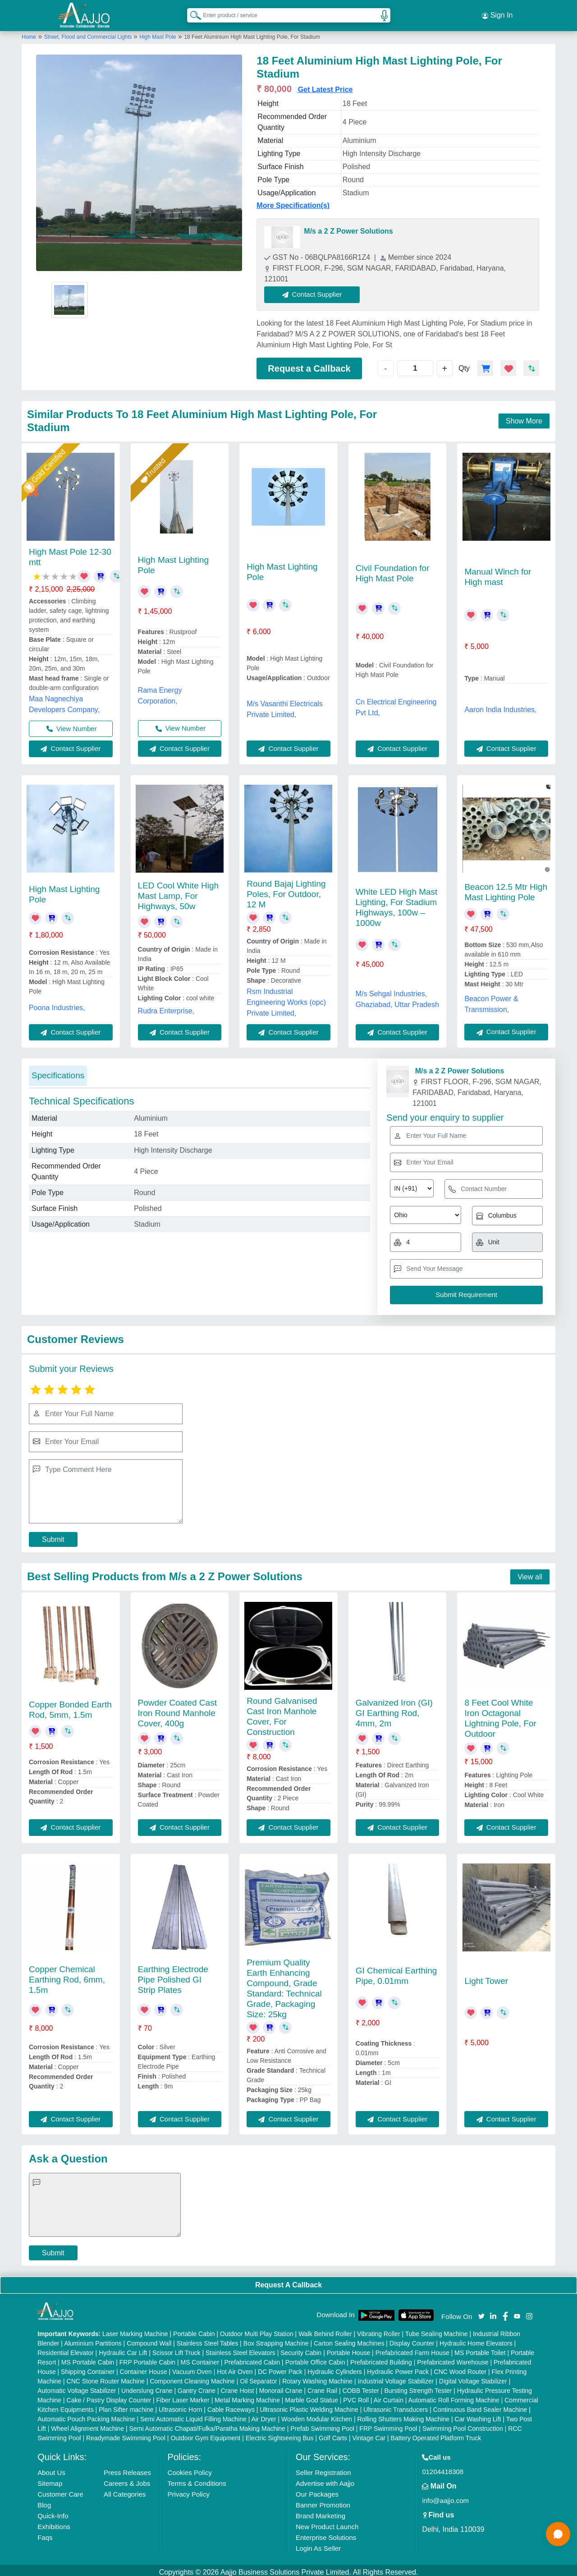 The height and width of the screenshot is (2576, 577). Describe the element at coordinates (65, 2348) in the screenshot. I see `Residential Elevator` at that location.